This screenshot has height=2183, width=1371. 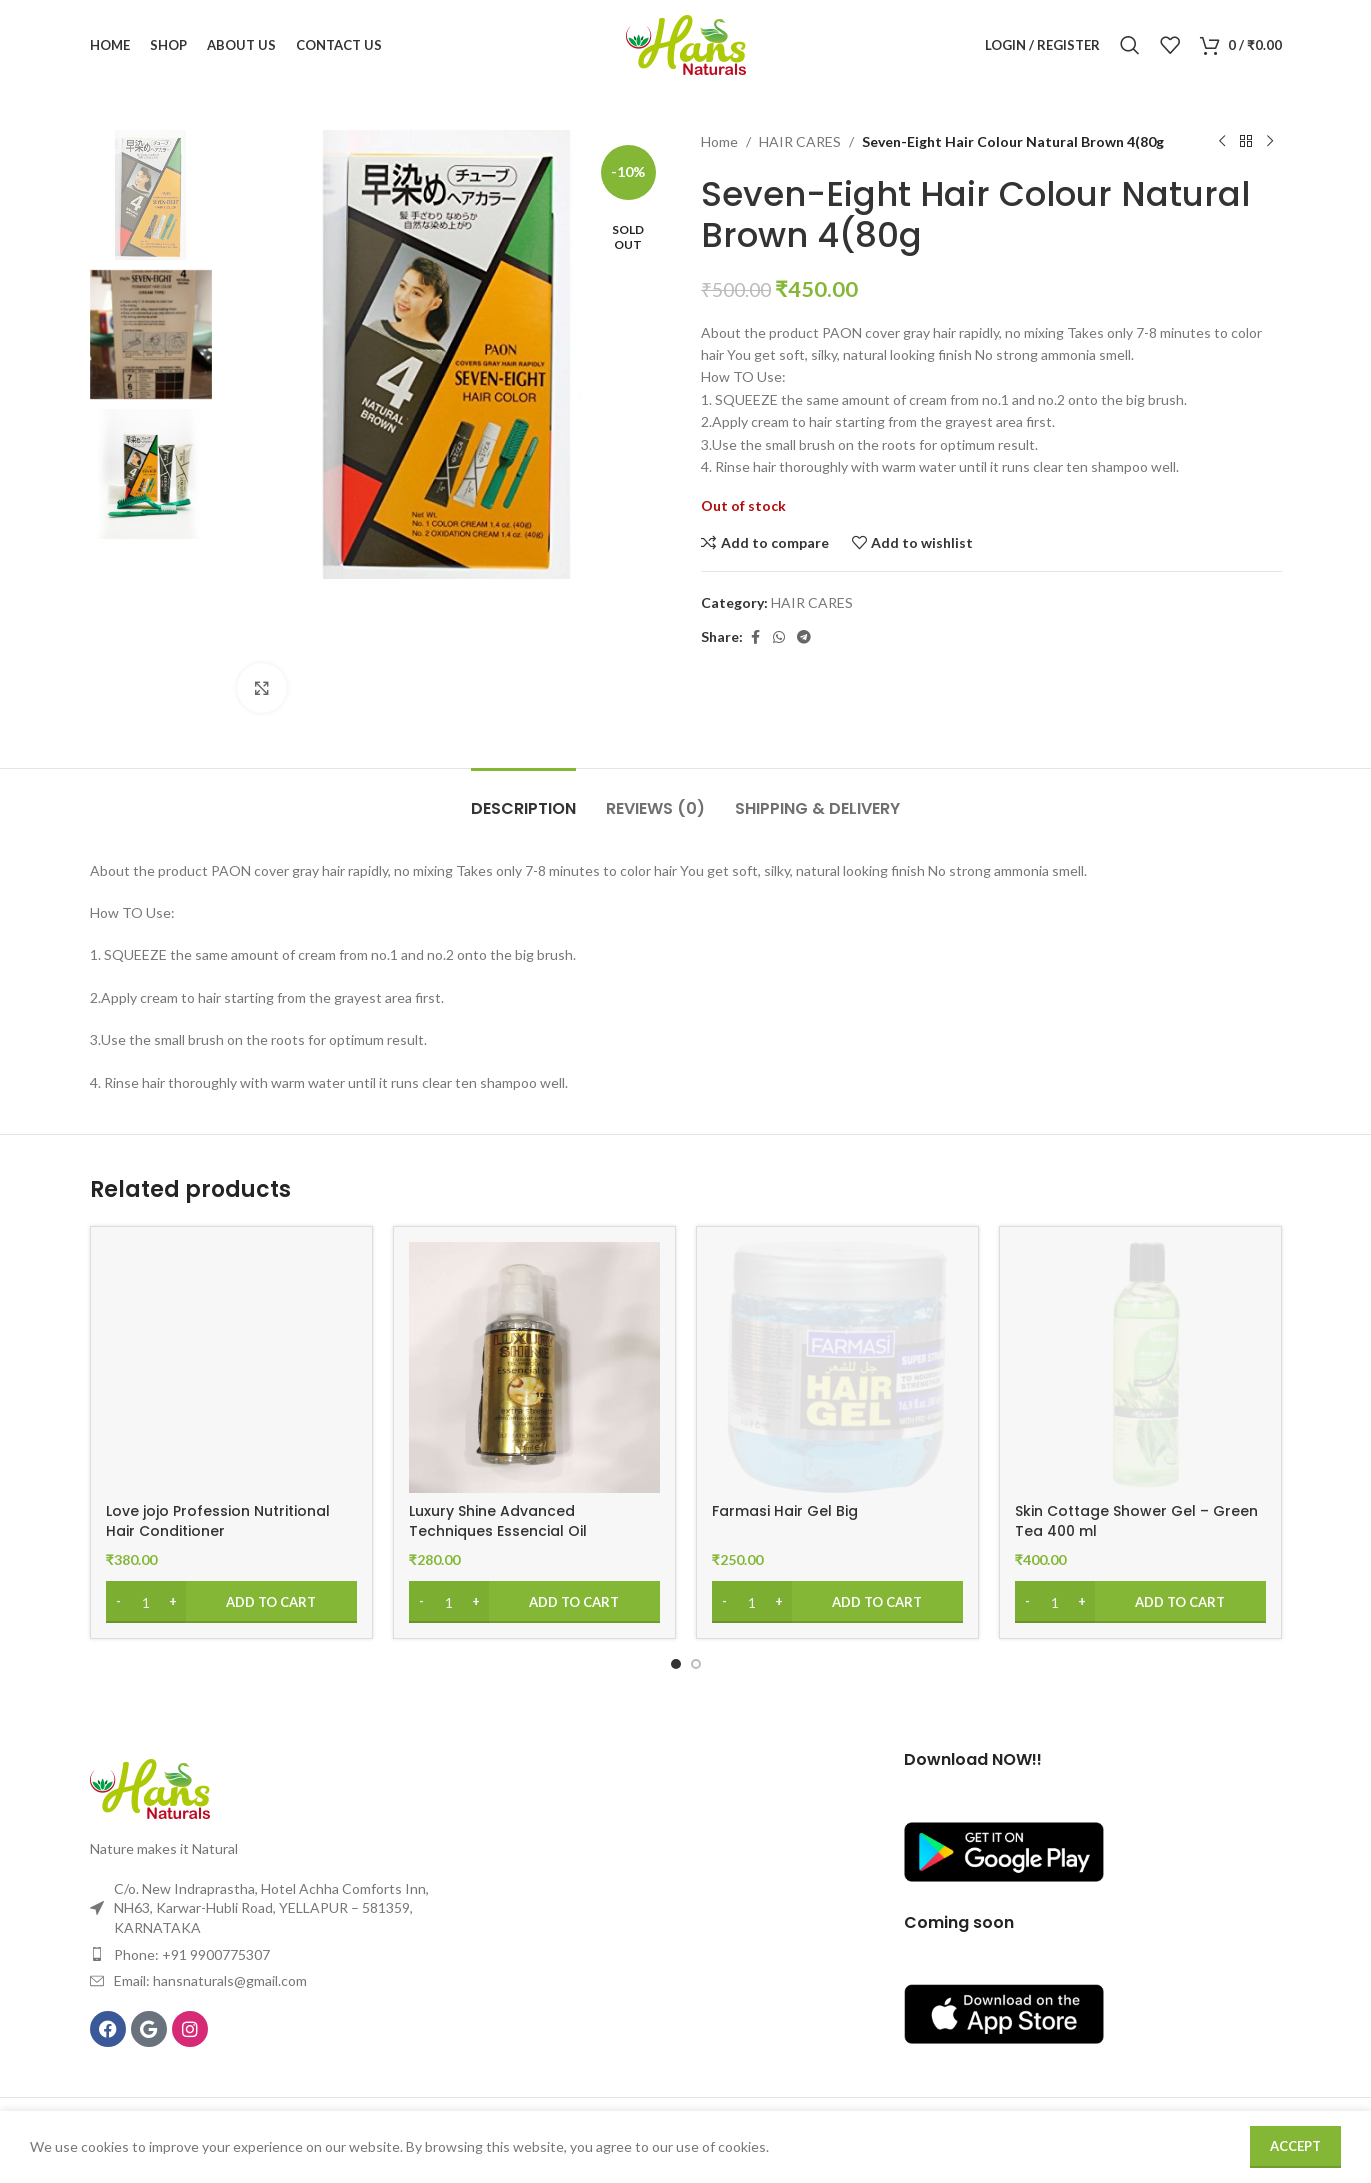 What do you see at coordinates (534, 1367) in the screenshot?
I see `[Luxury Shine Advanced Techniques Essencial Oil]` at bounding box center [534, 1367].